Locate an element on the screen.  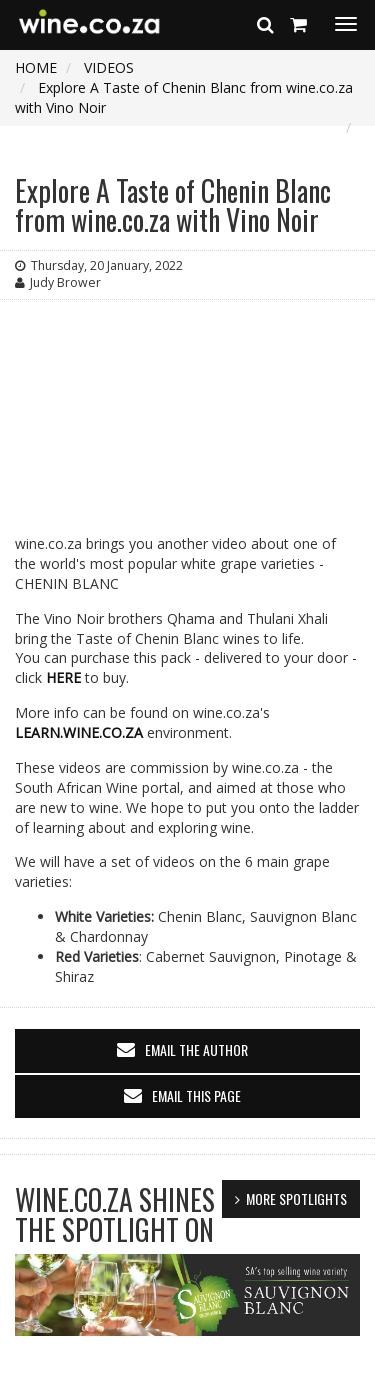
email the author is located at coordinates (196, 1049).